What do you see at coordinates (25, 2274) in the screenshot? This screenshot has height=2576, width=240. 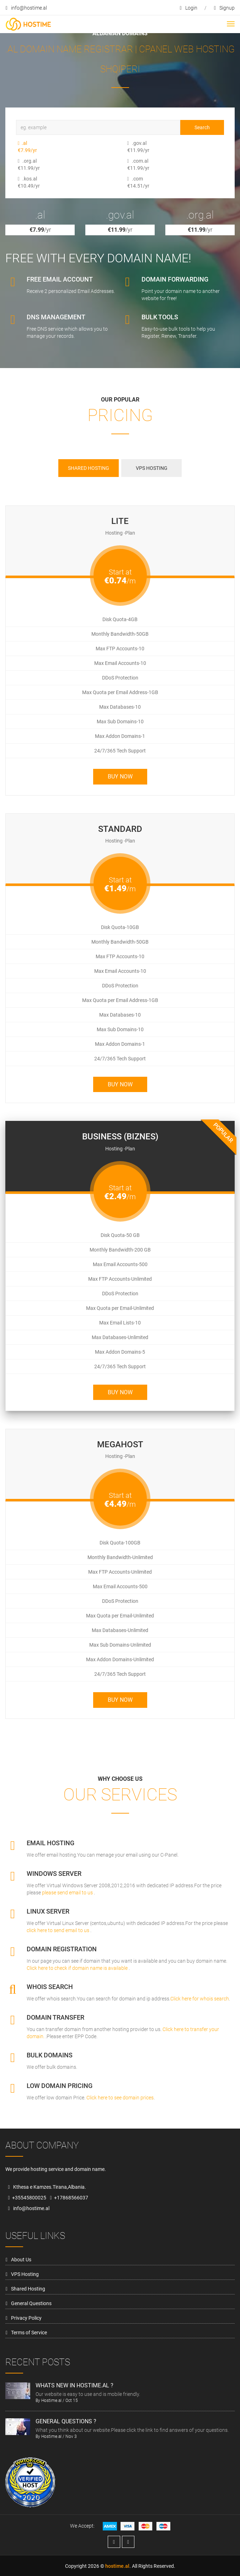 I see `VPS Hosting` at bounding box center [25, 2274].